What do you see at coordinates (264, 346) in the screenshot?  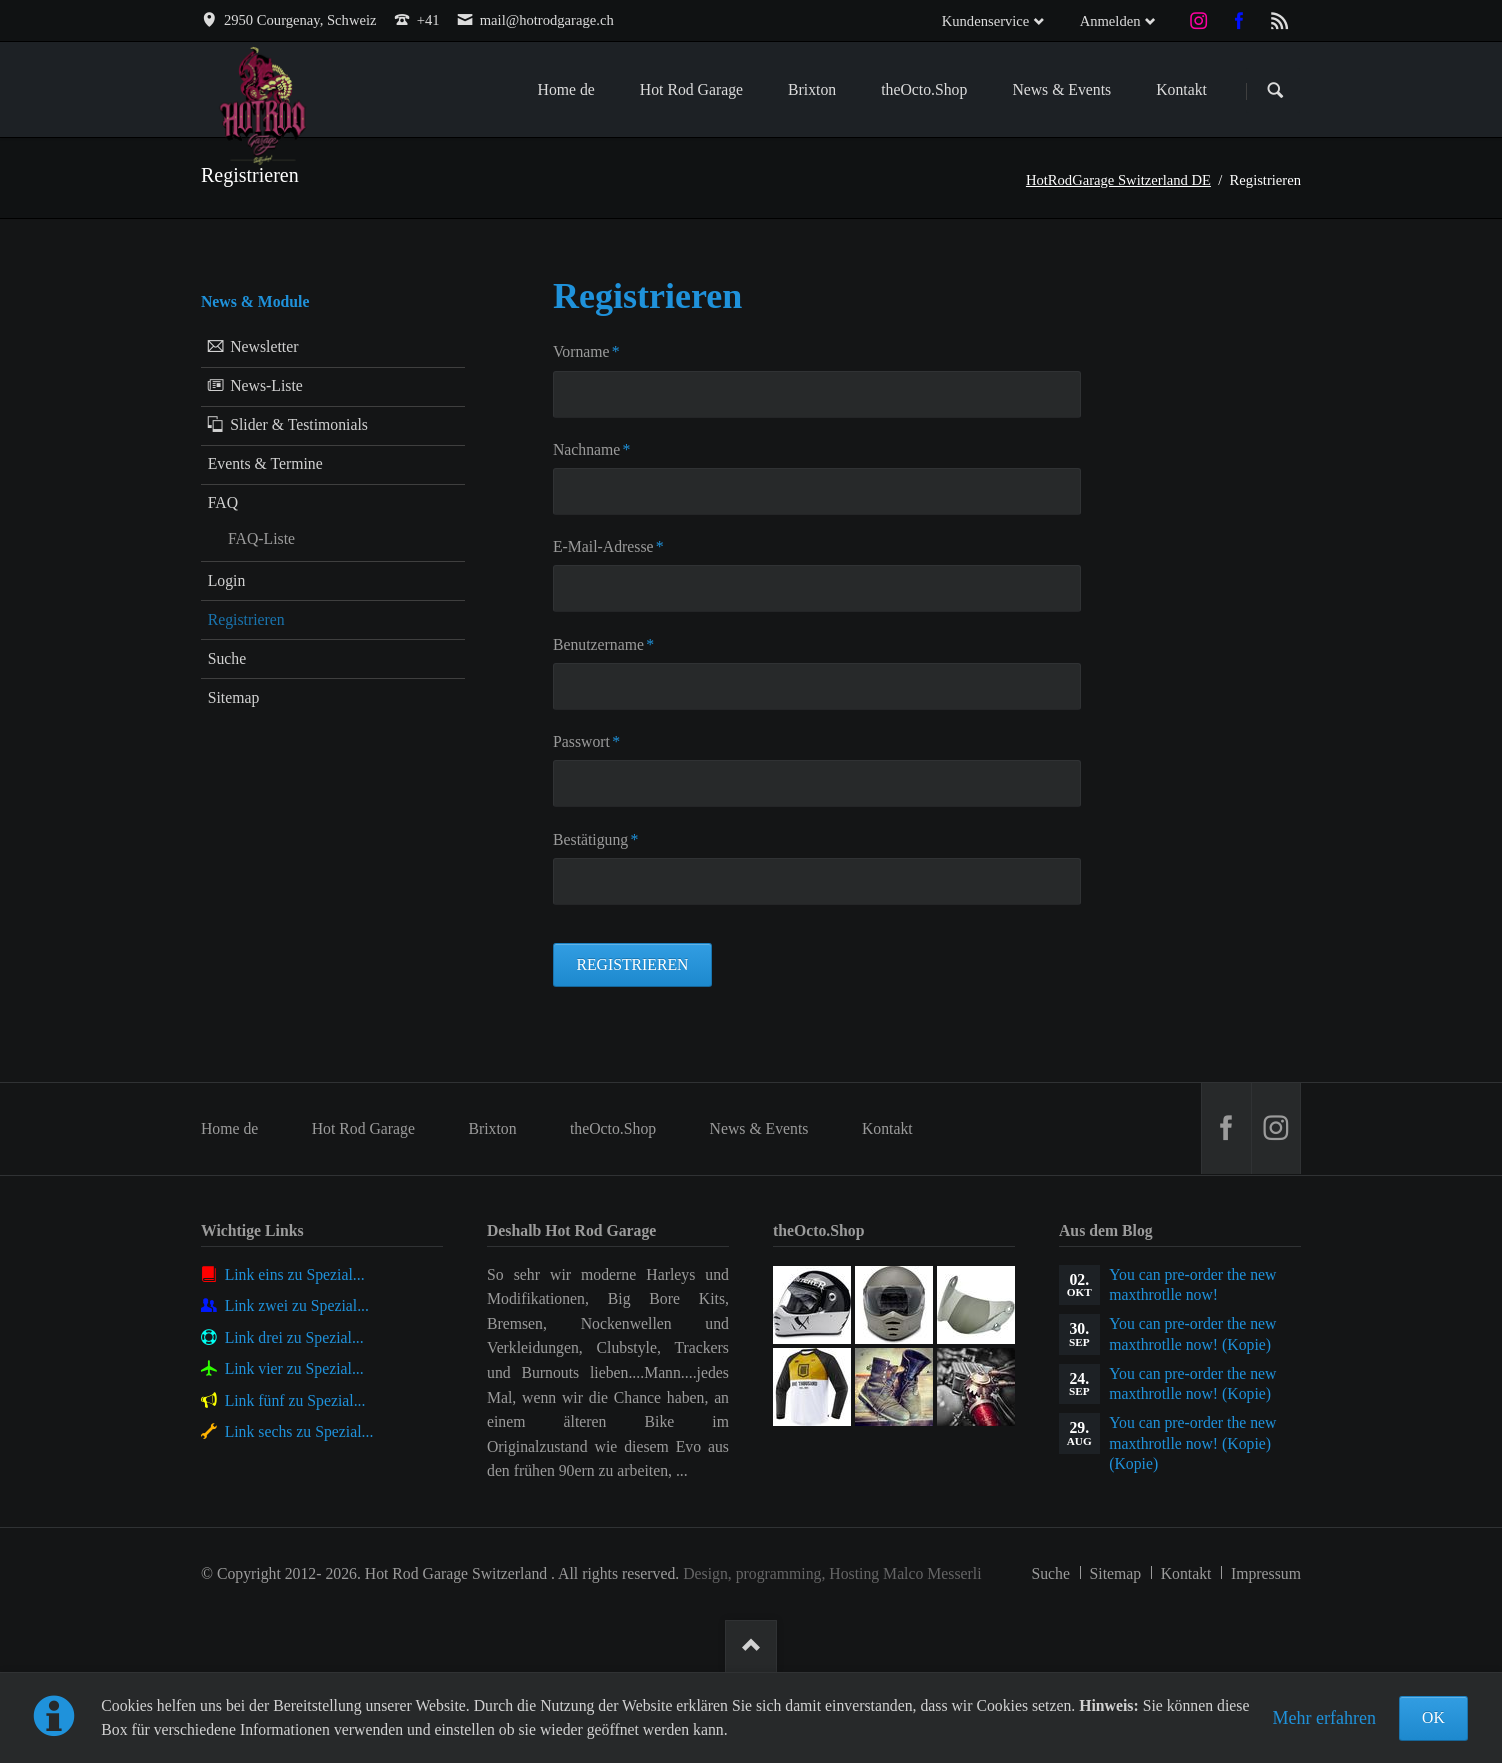 I see `Newsletter` at bounding box center [264, 346].